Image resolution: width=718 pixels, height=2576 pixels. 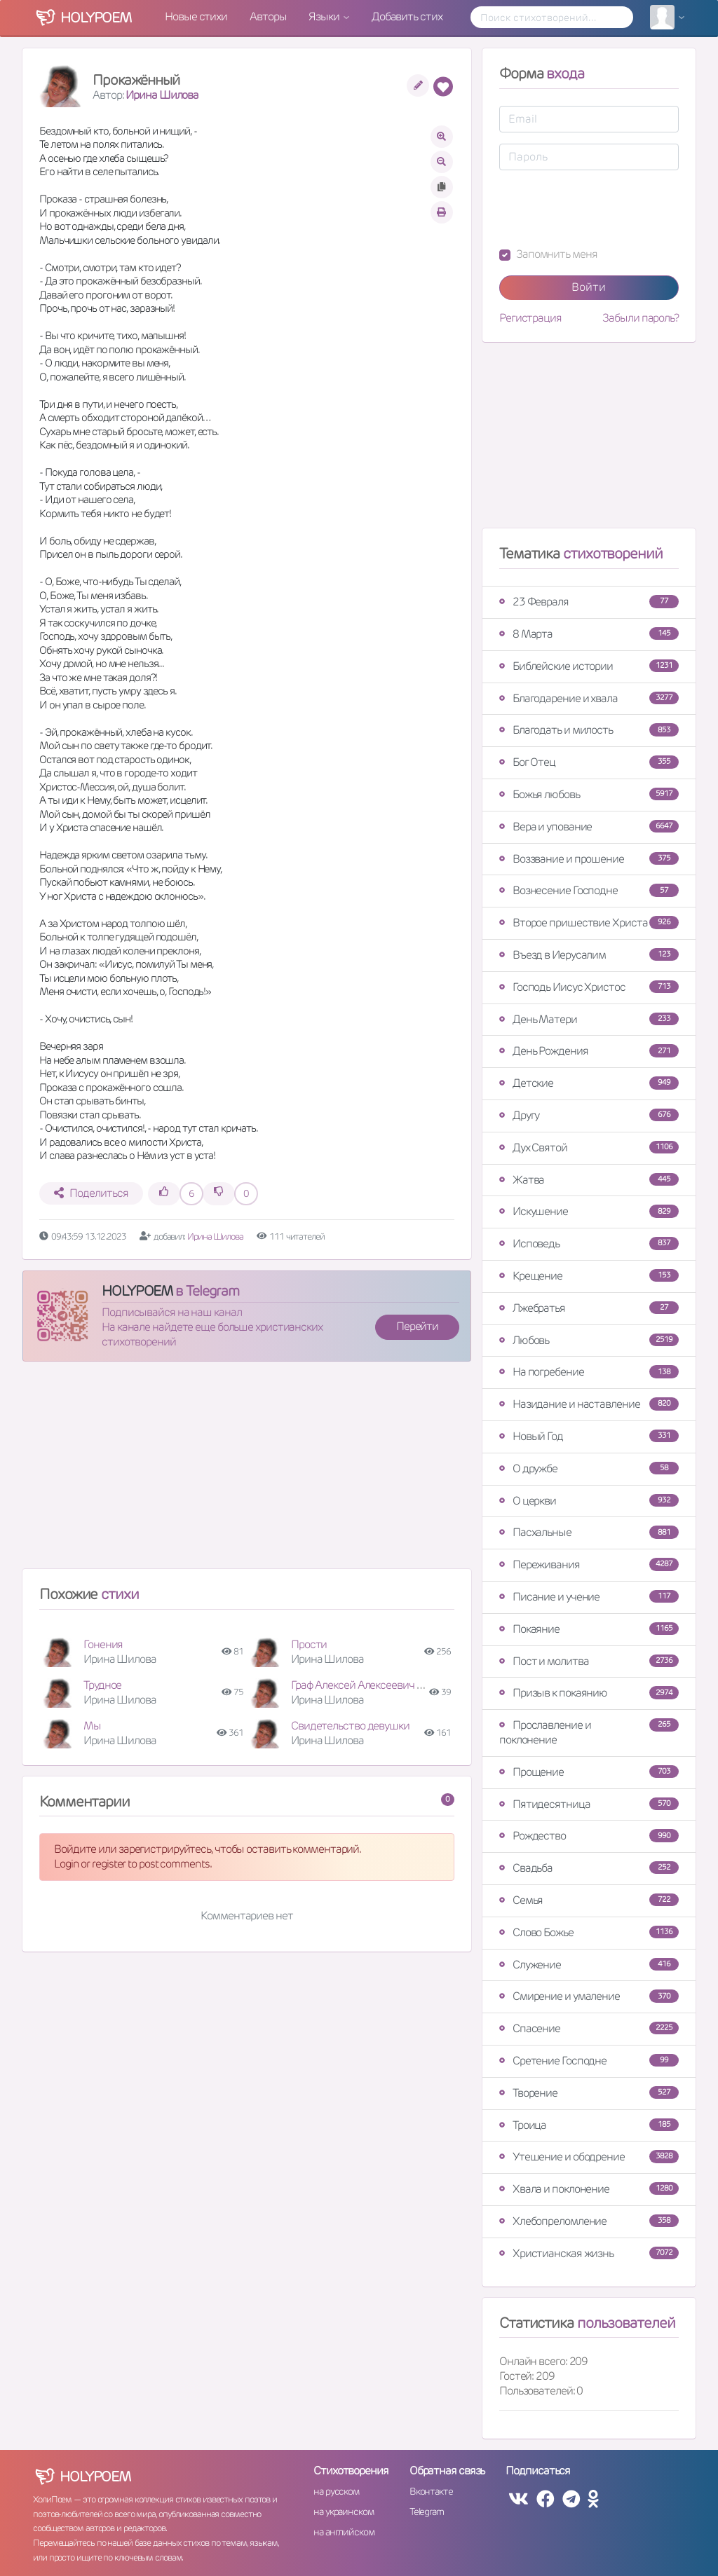 I want to click on Христианская жизнь, so click(x=589, y=2253).